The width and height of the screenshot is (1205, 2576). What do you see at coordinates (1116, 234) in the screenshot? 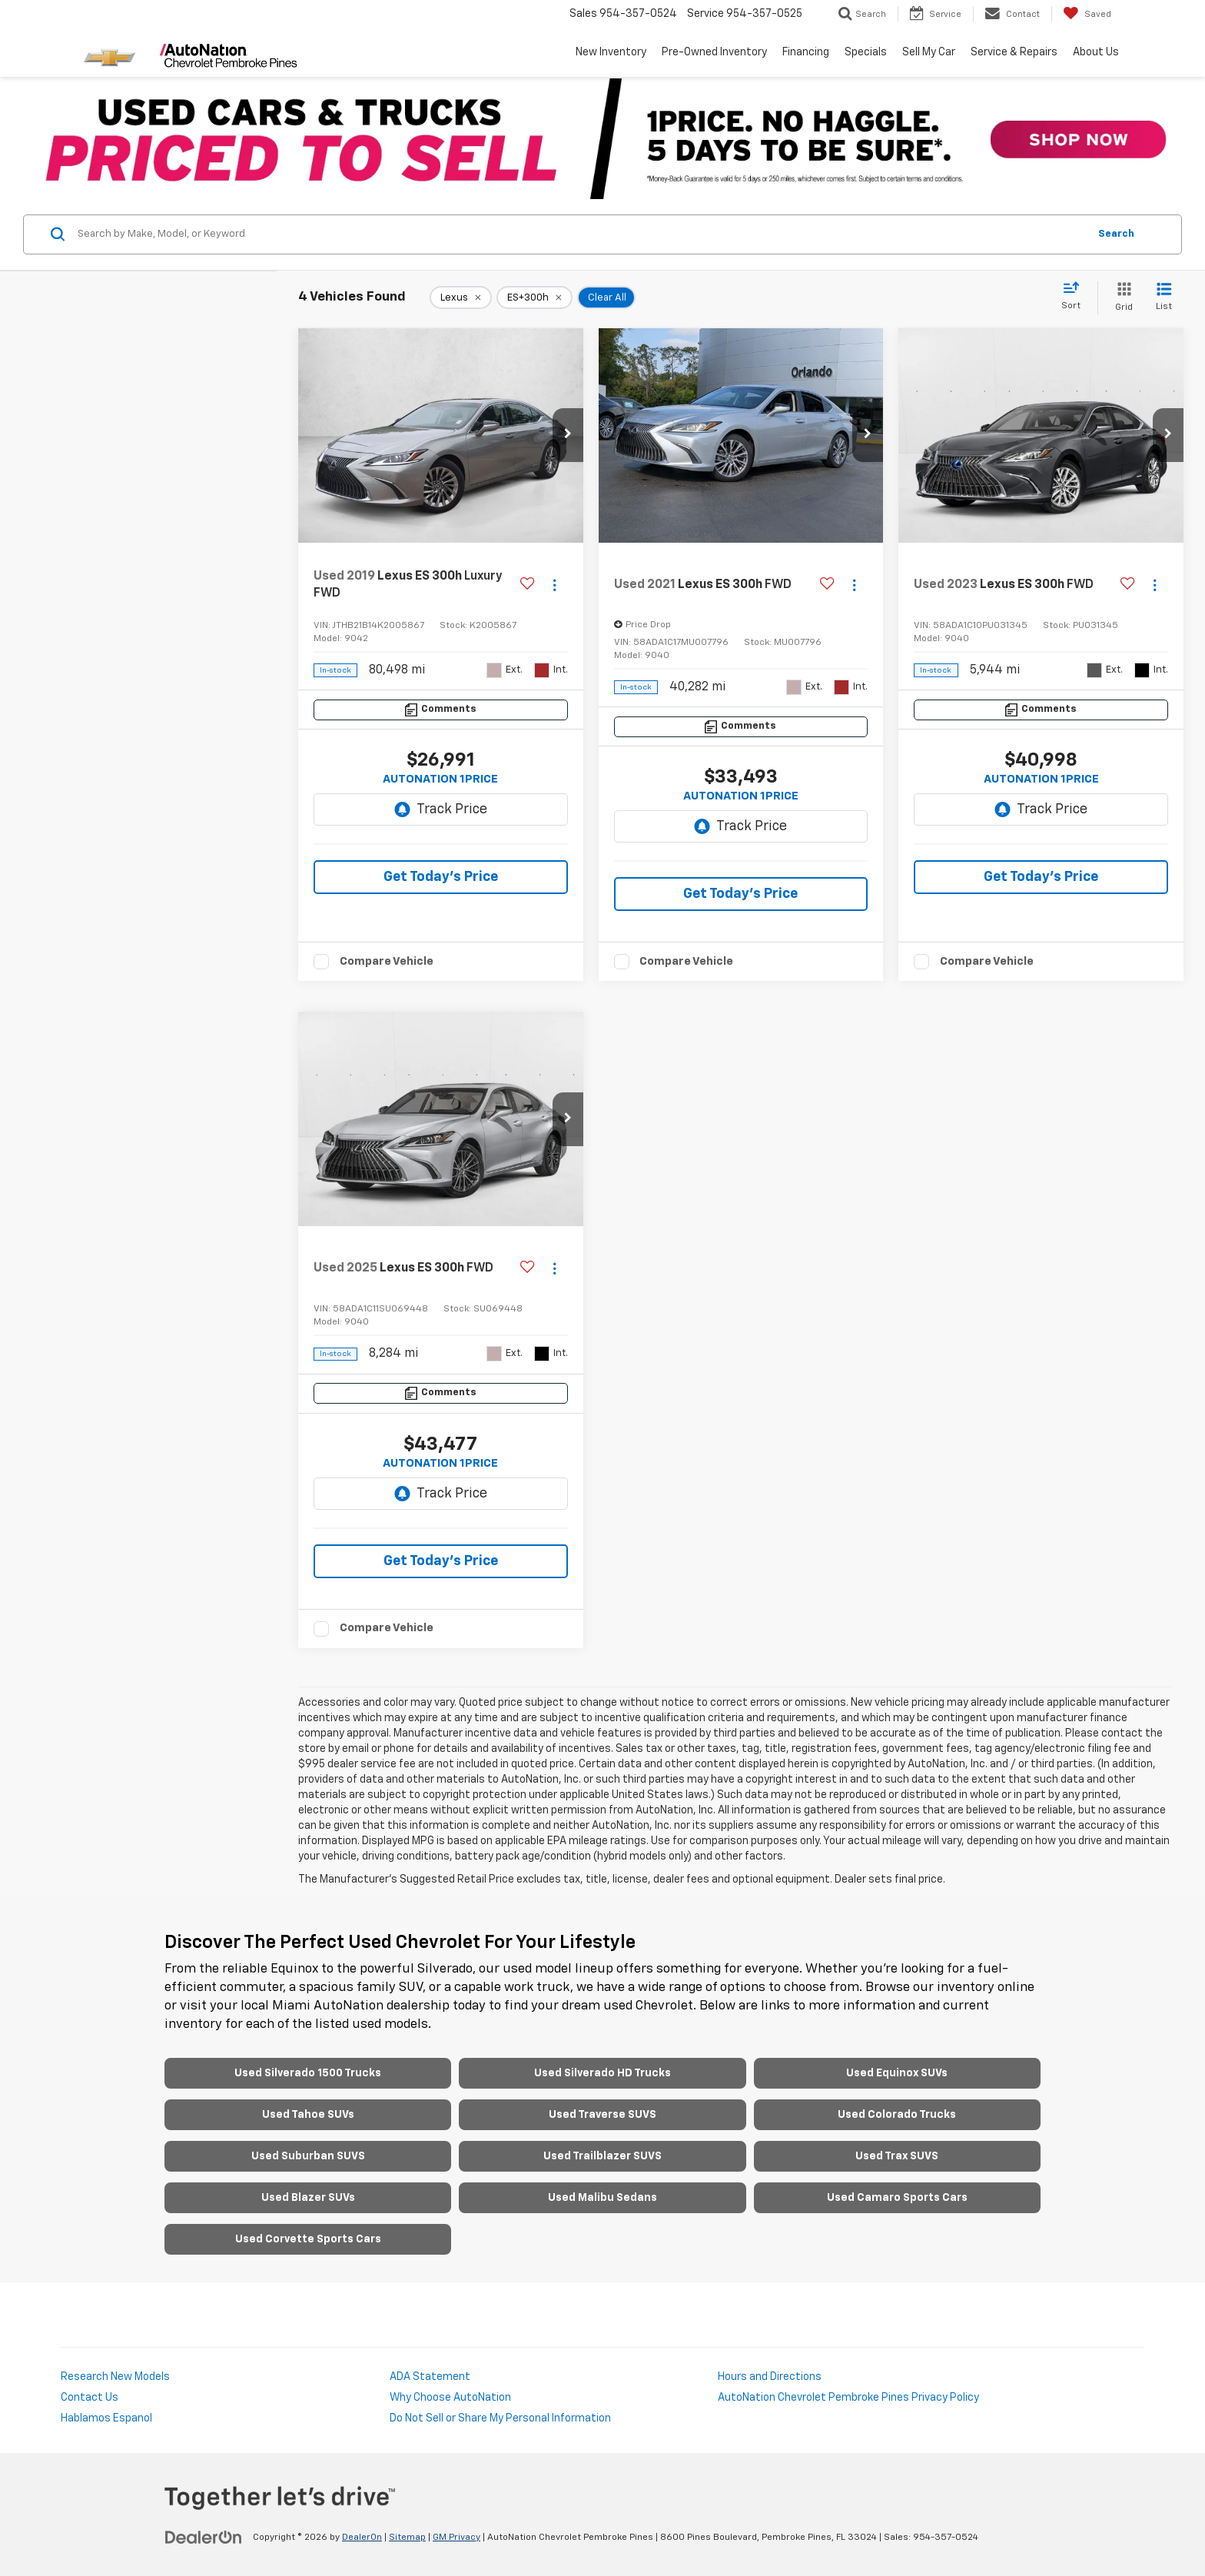
I see `Search` at bounding box center [1116, 234].